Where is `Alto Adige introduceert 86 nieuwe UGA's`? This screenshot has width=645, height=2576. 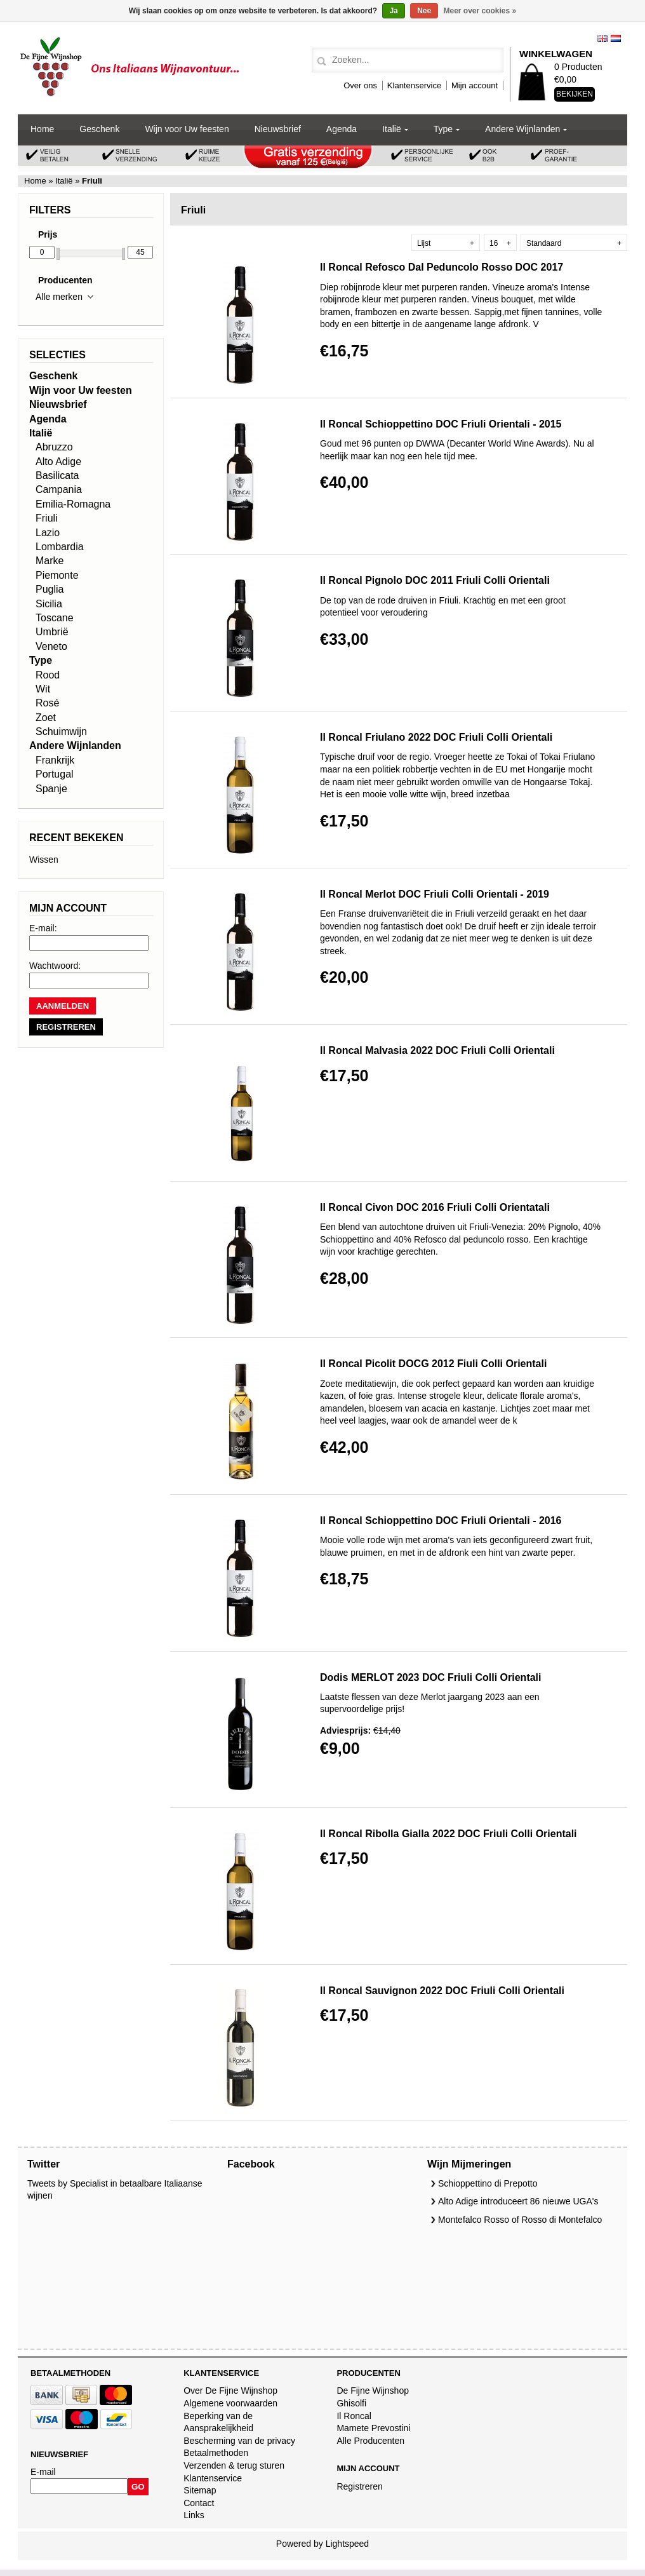 Alto Adige introduceert 86 nieuwe UGA's is located at coordinates (518, 2201).